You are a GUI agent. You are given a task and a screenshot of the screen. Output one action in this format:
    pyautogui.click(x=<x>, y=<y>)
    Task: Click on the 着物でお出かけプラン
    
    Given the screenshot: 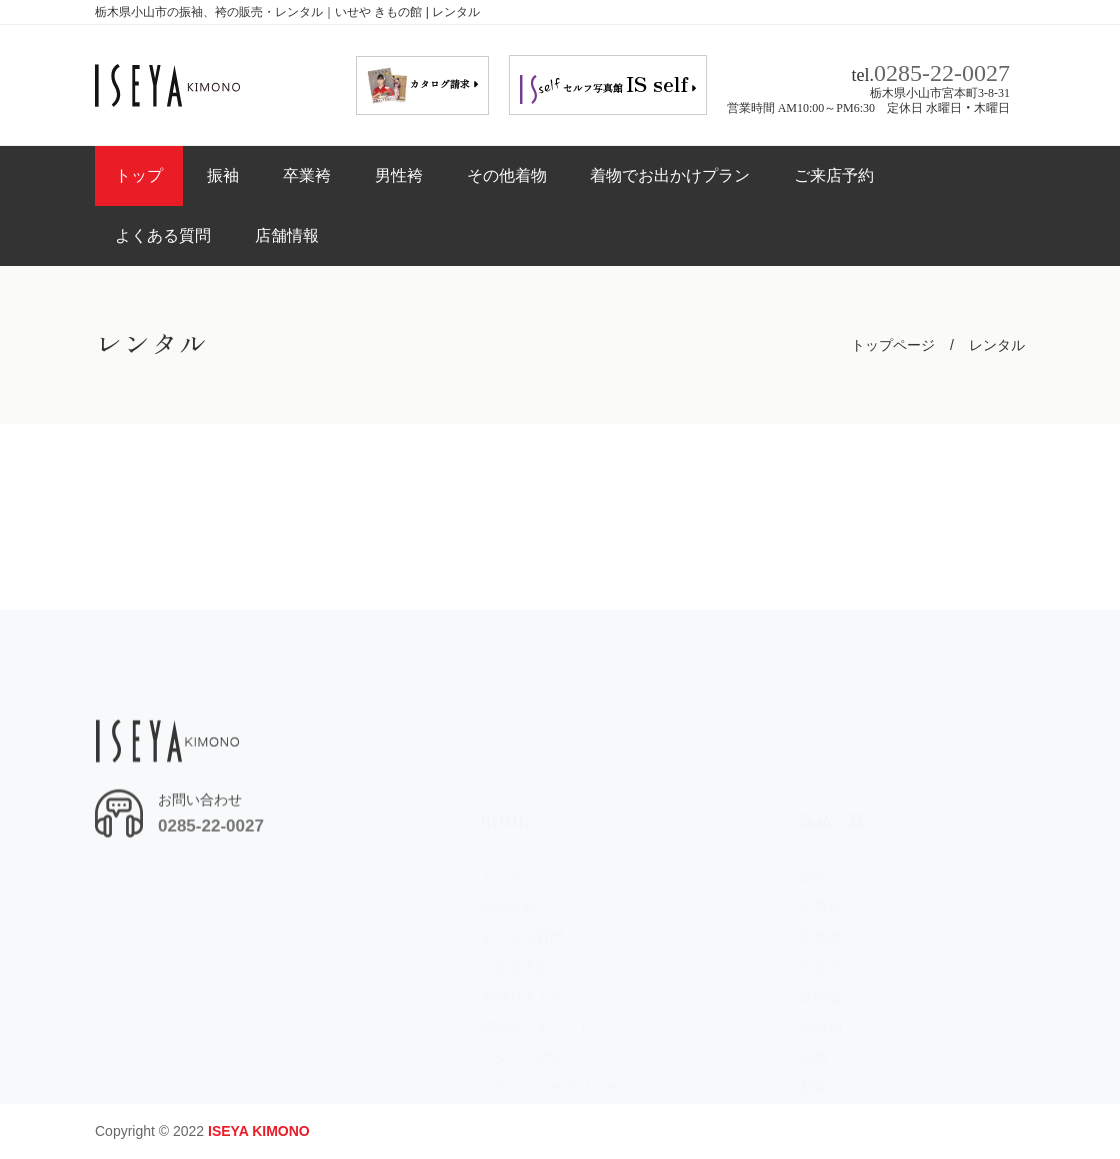 What is the action you would take?
    pyautogui.click(x=670, y=175)
    